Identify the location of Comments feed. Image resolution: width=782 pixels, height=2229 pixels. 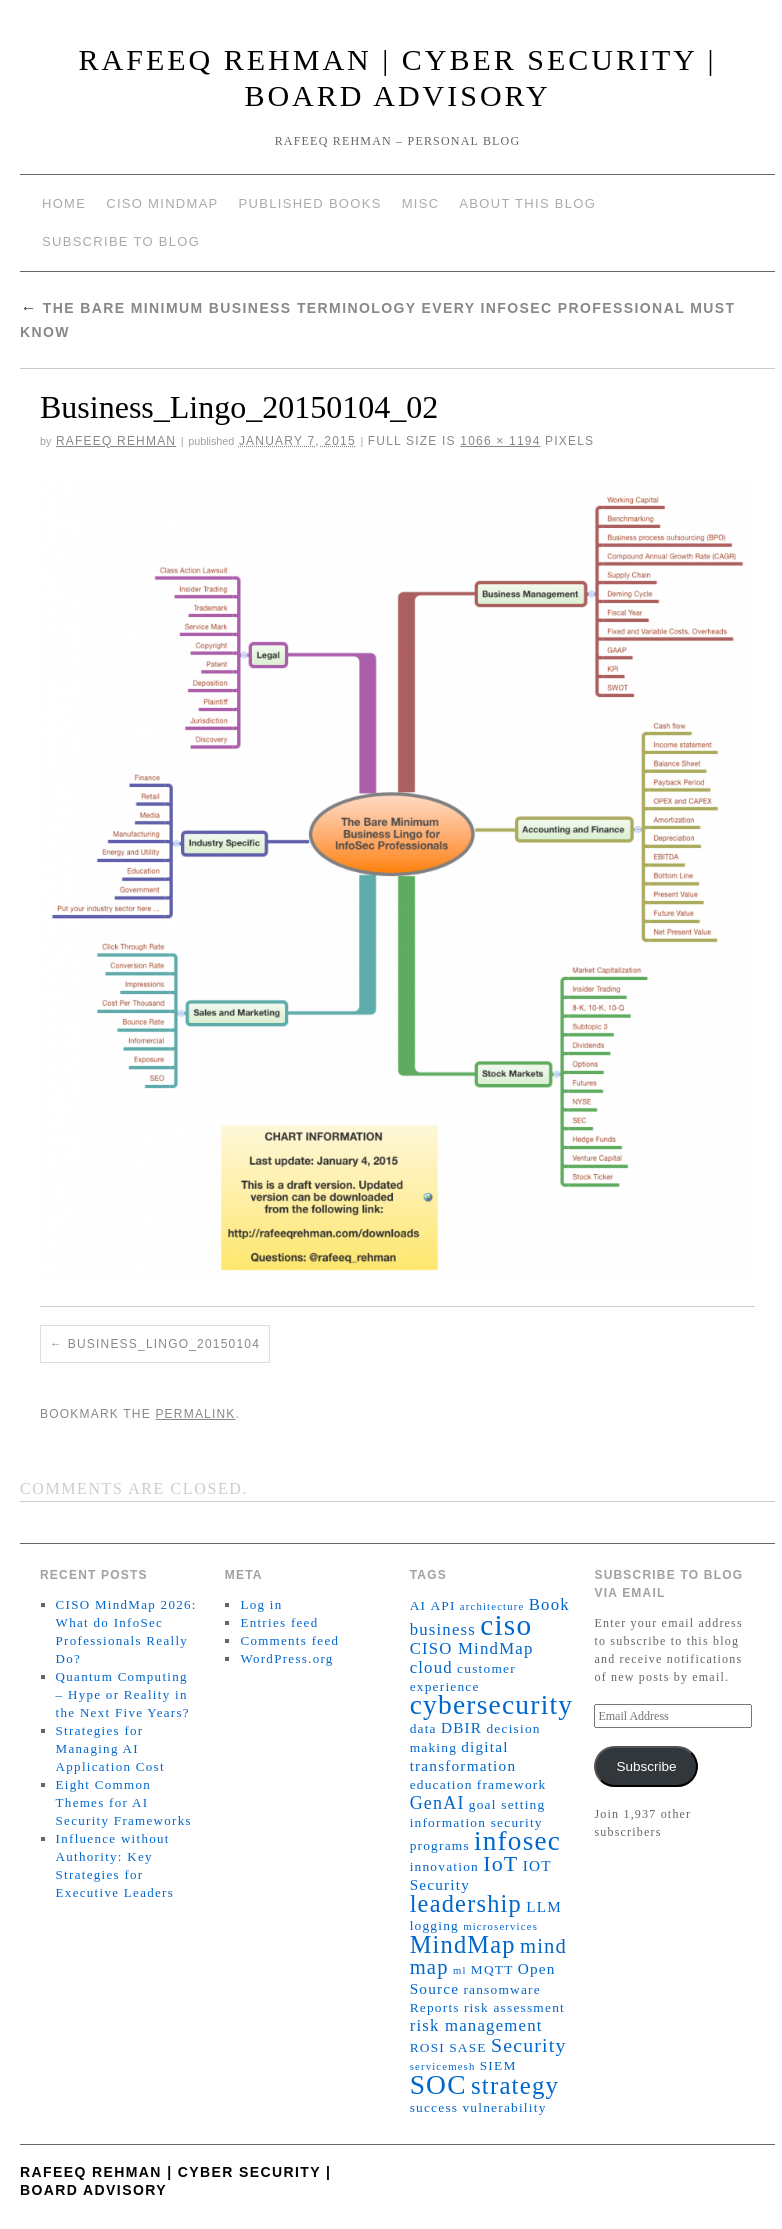
(289, 1640).